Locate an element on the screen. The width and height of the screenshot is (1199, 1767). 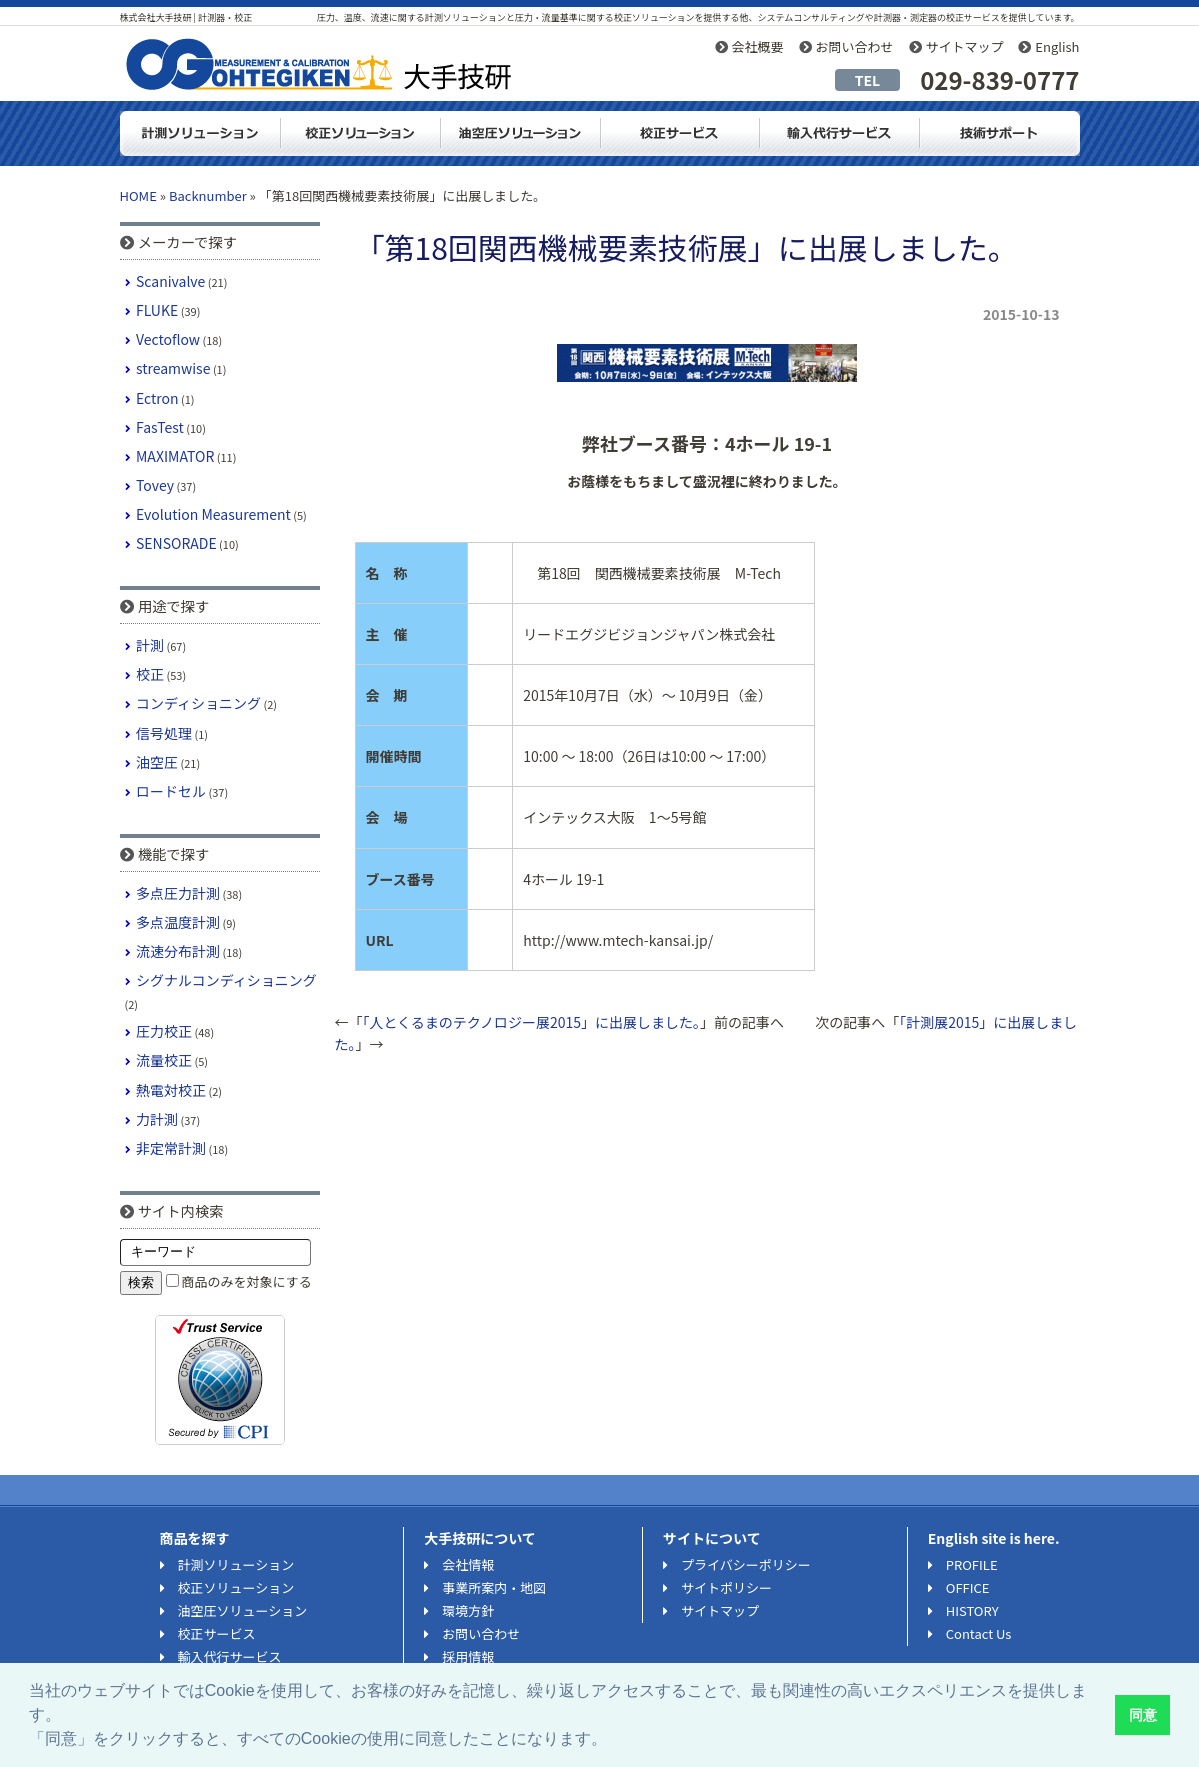
多点圧力計測 is located at coordinates (178, 893).